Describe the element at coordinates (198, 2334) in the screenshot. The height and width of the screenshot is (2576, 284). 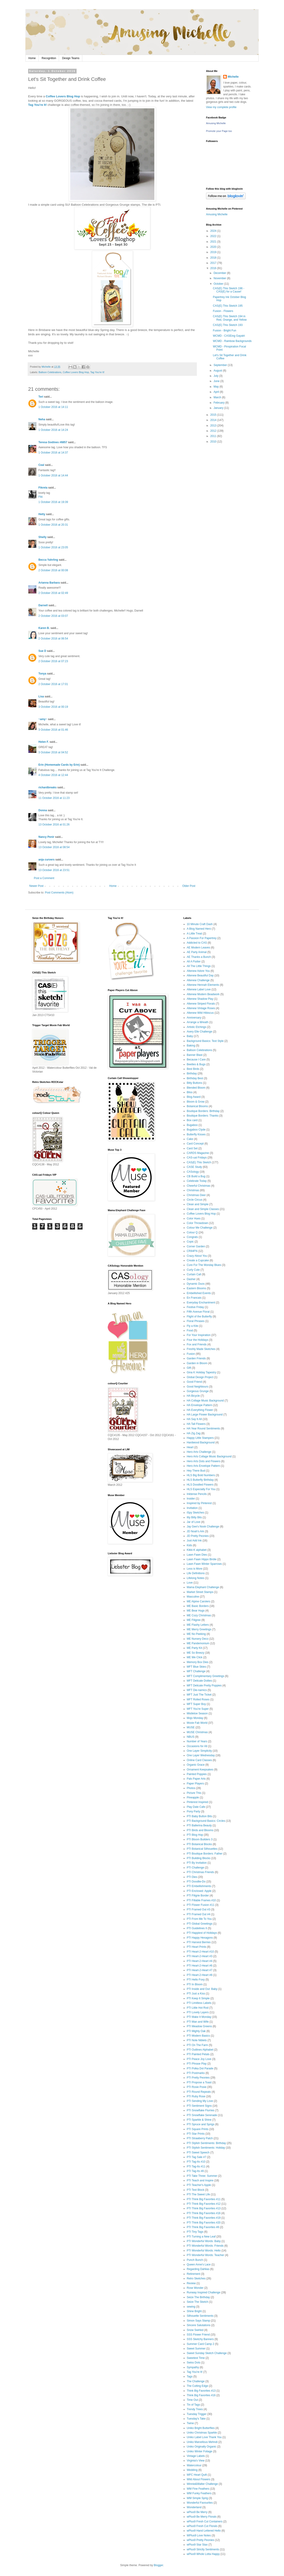
I see `SSS Flower Friend` at that location.